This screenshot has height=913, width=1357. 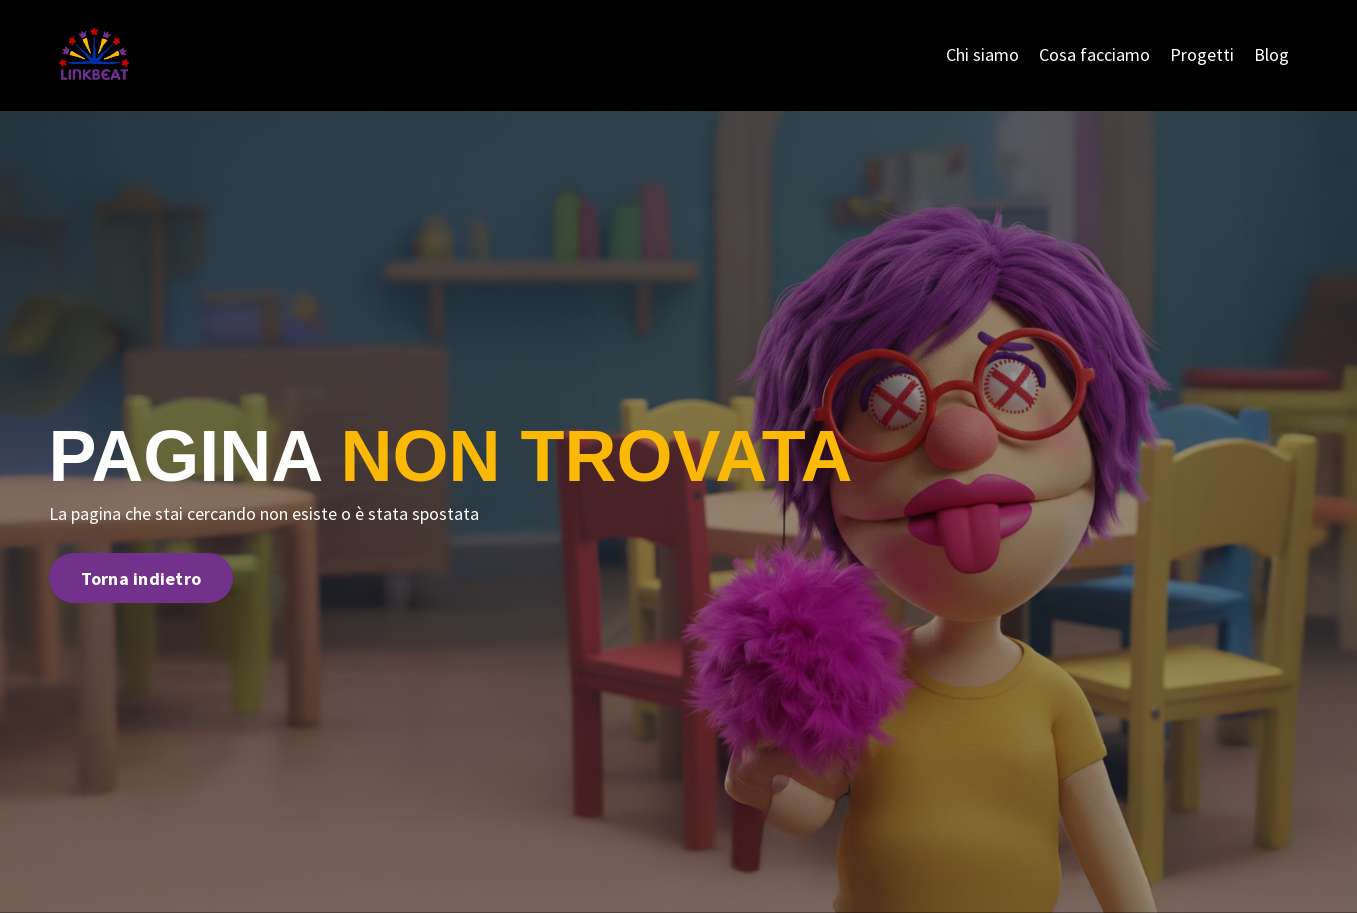 I want to click on Cosa facciamo, so click(x=1094, y=54).